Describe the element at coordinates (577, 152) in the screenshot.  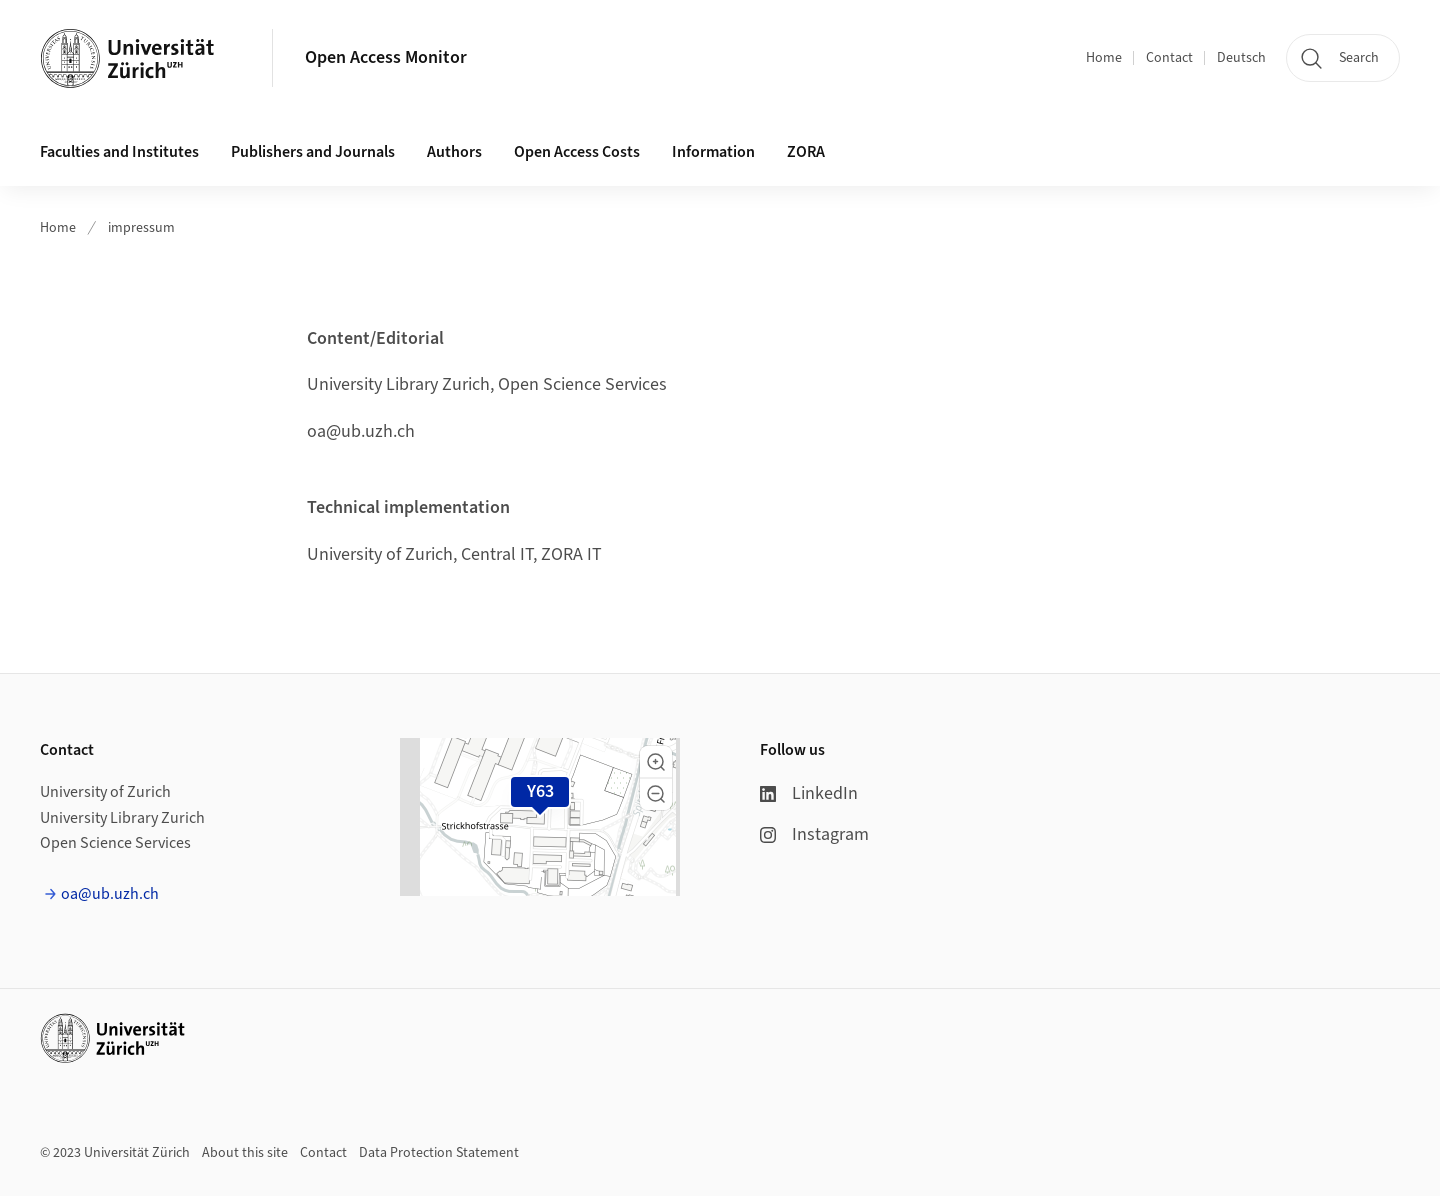
I see `Open Access Costs` at that location.